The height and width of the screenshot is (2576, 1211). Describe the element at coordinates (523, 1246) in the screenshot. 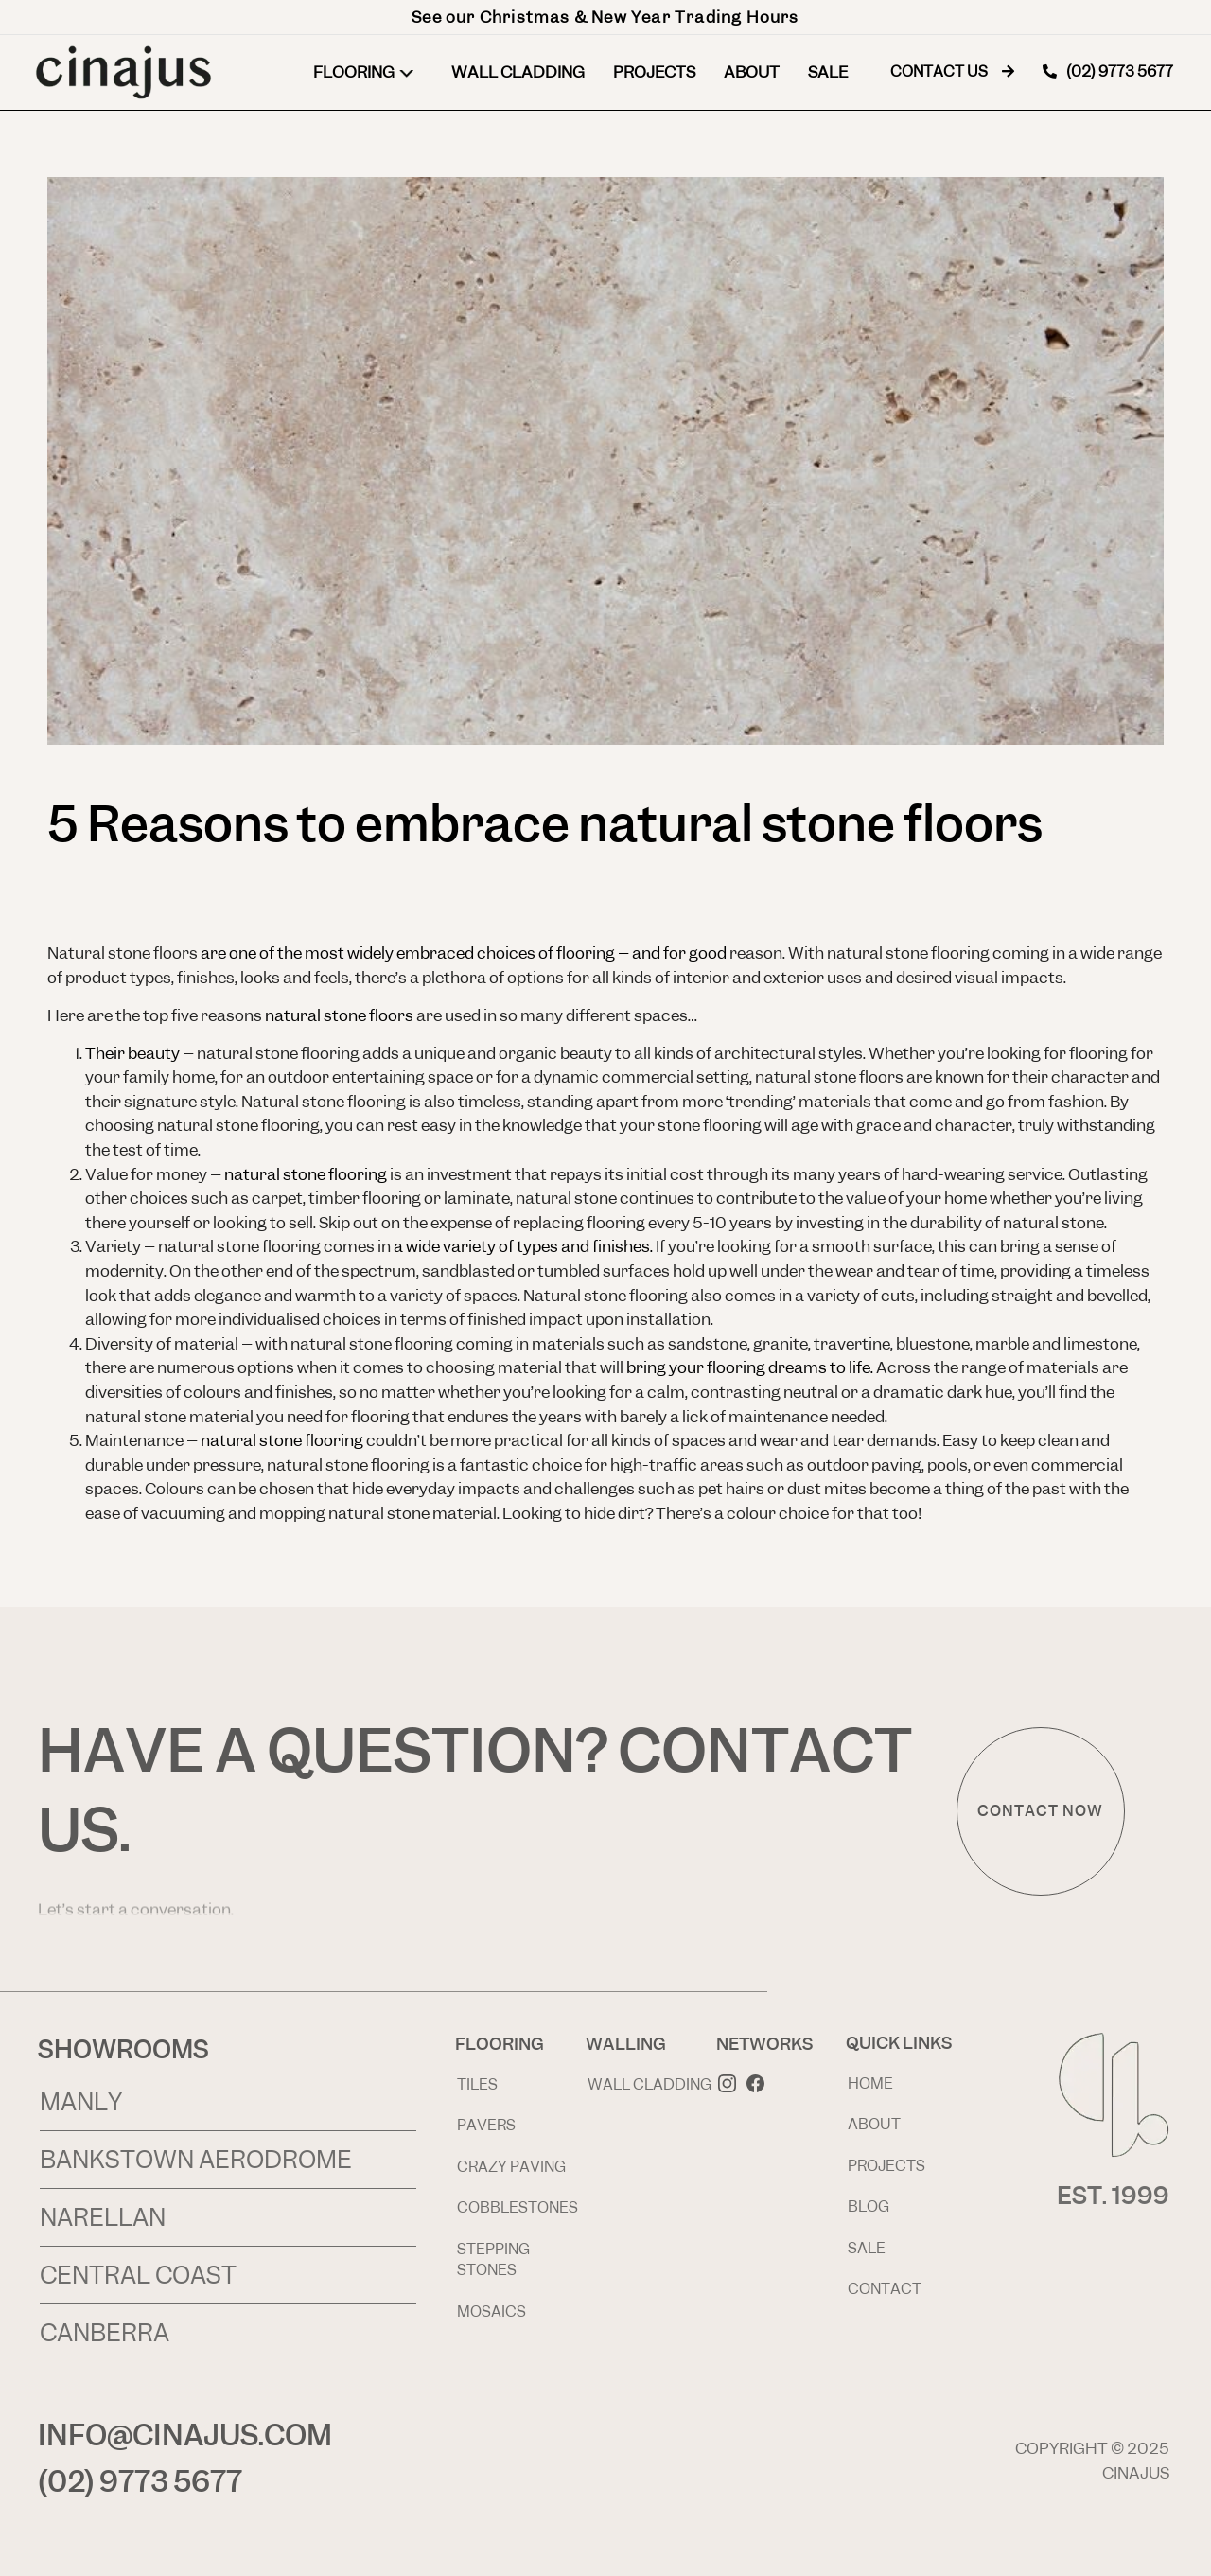

I see `a wide variety of types and finishes.` at that location.